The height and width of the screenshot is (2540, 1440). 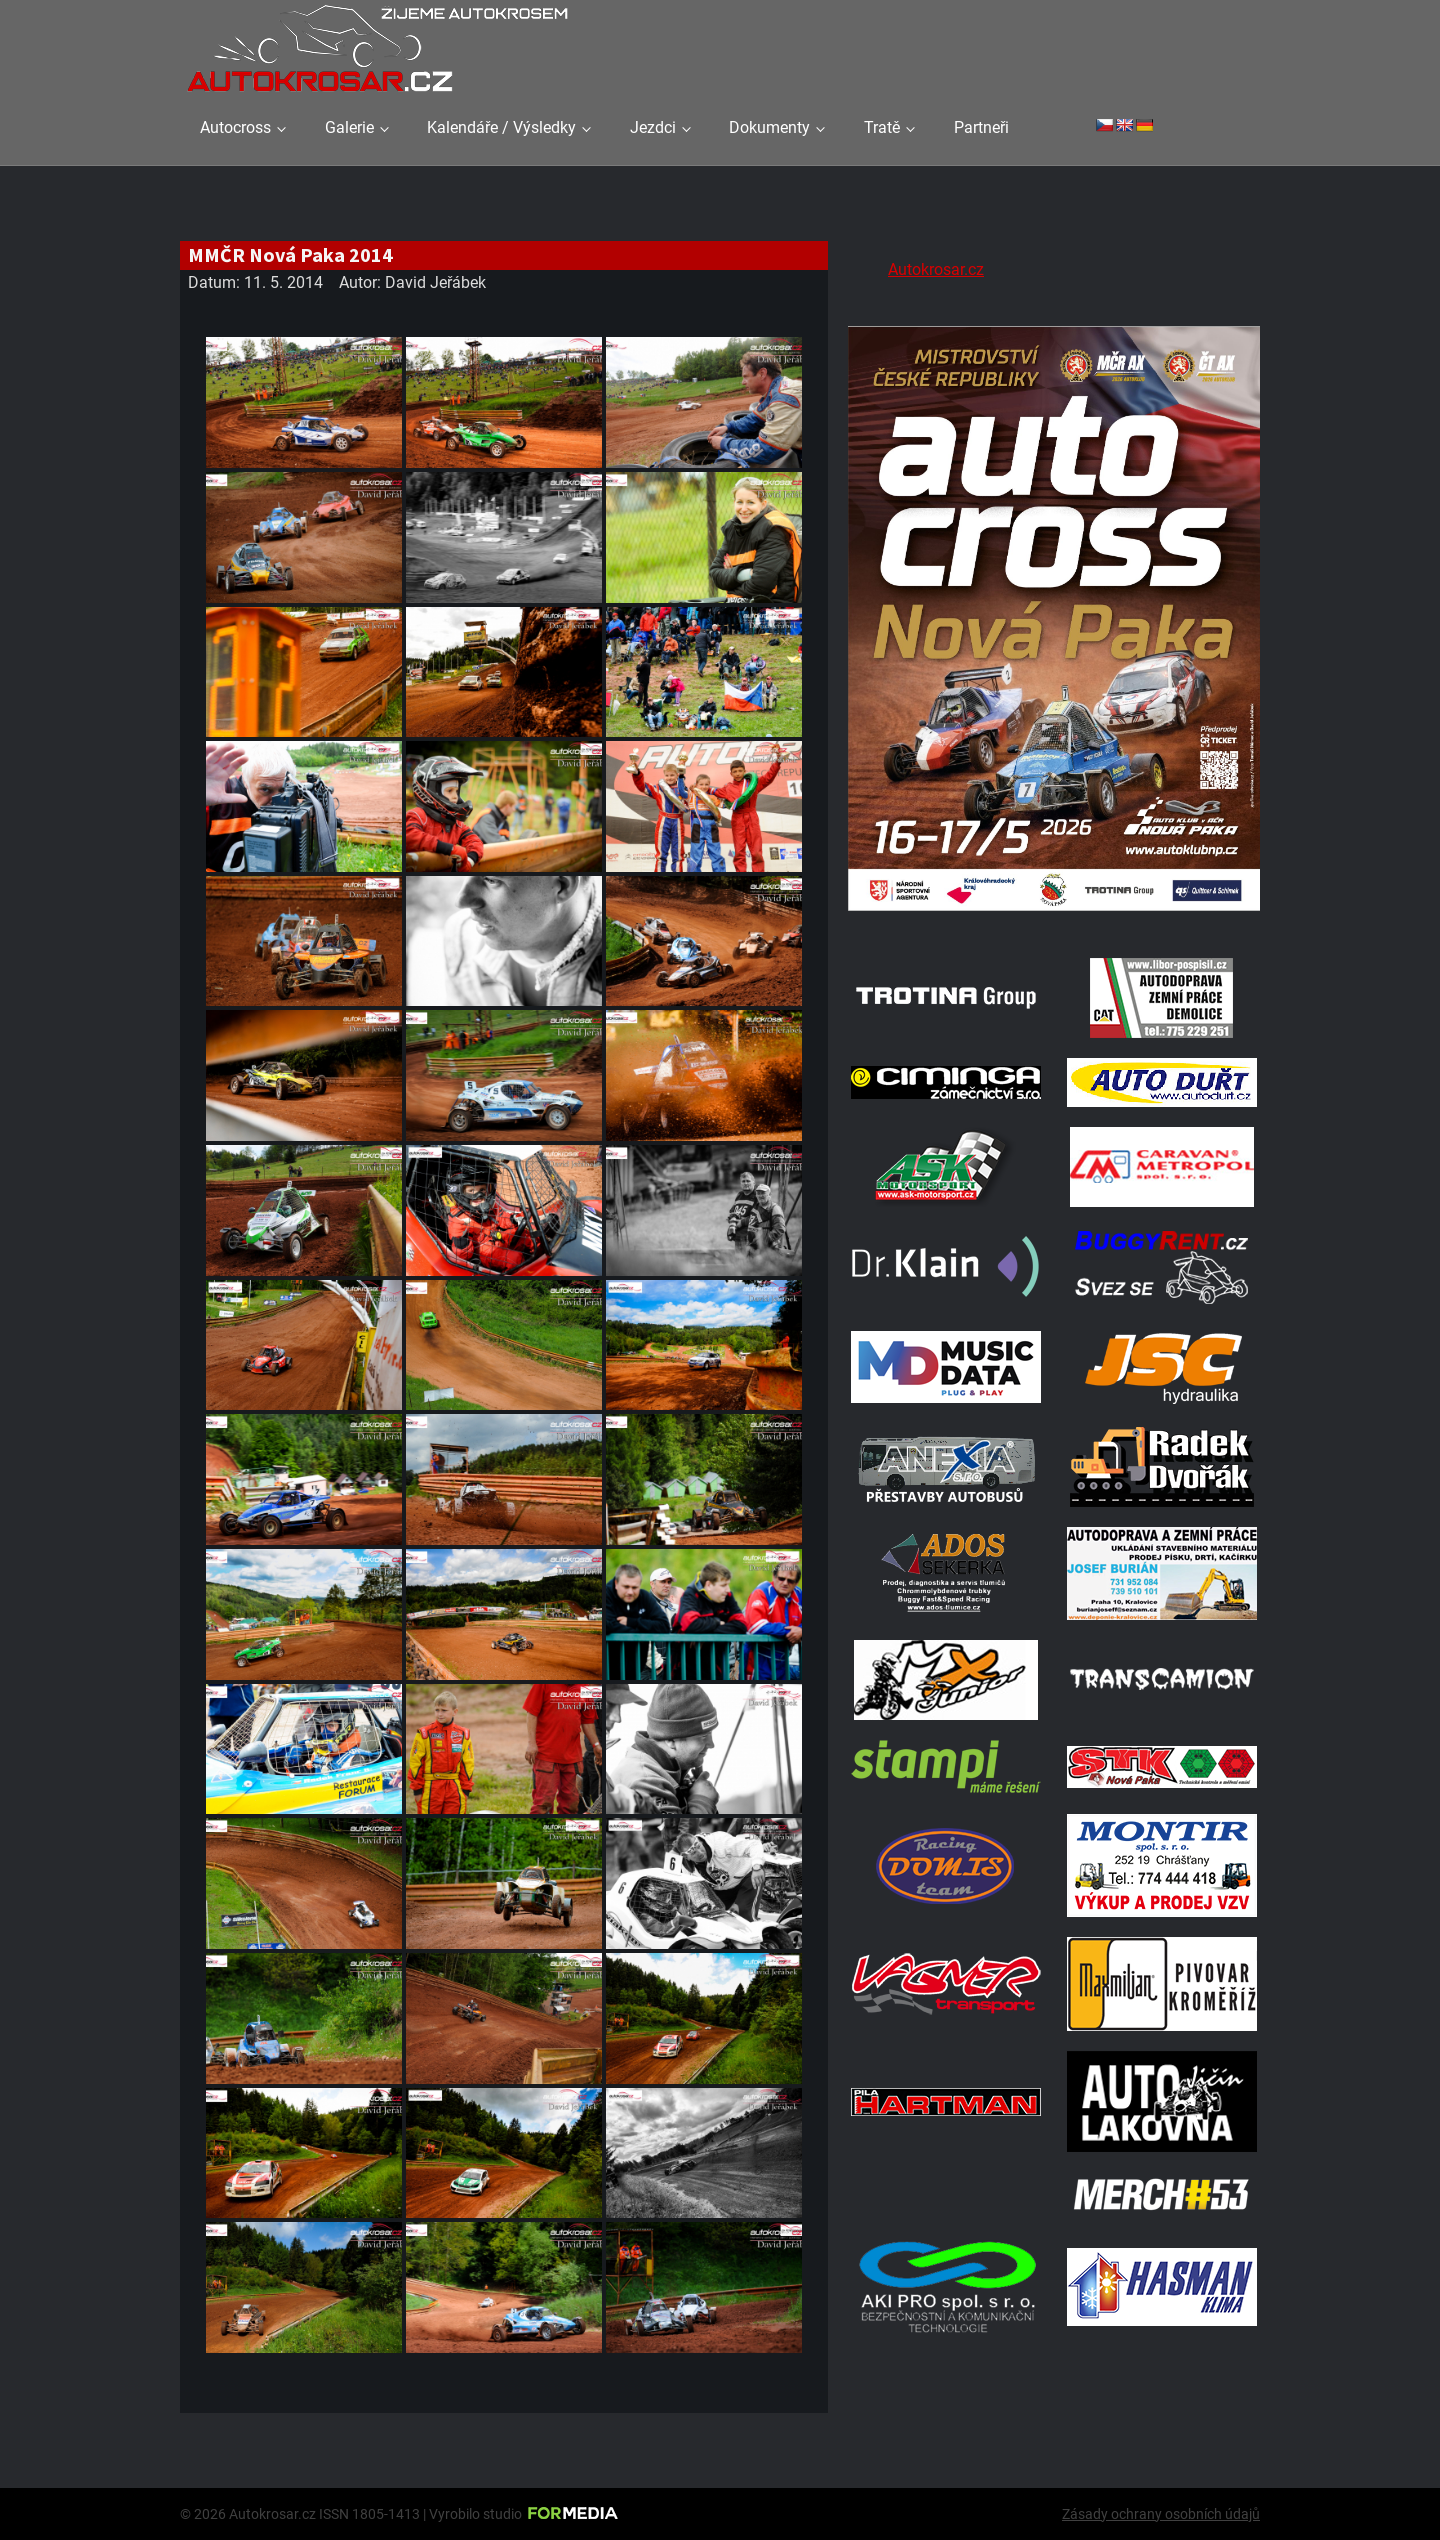 What do you see at coordinates (882, 127) in the screenshot?
I see `Tratě` at bounding box center [882, 127].